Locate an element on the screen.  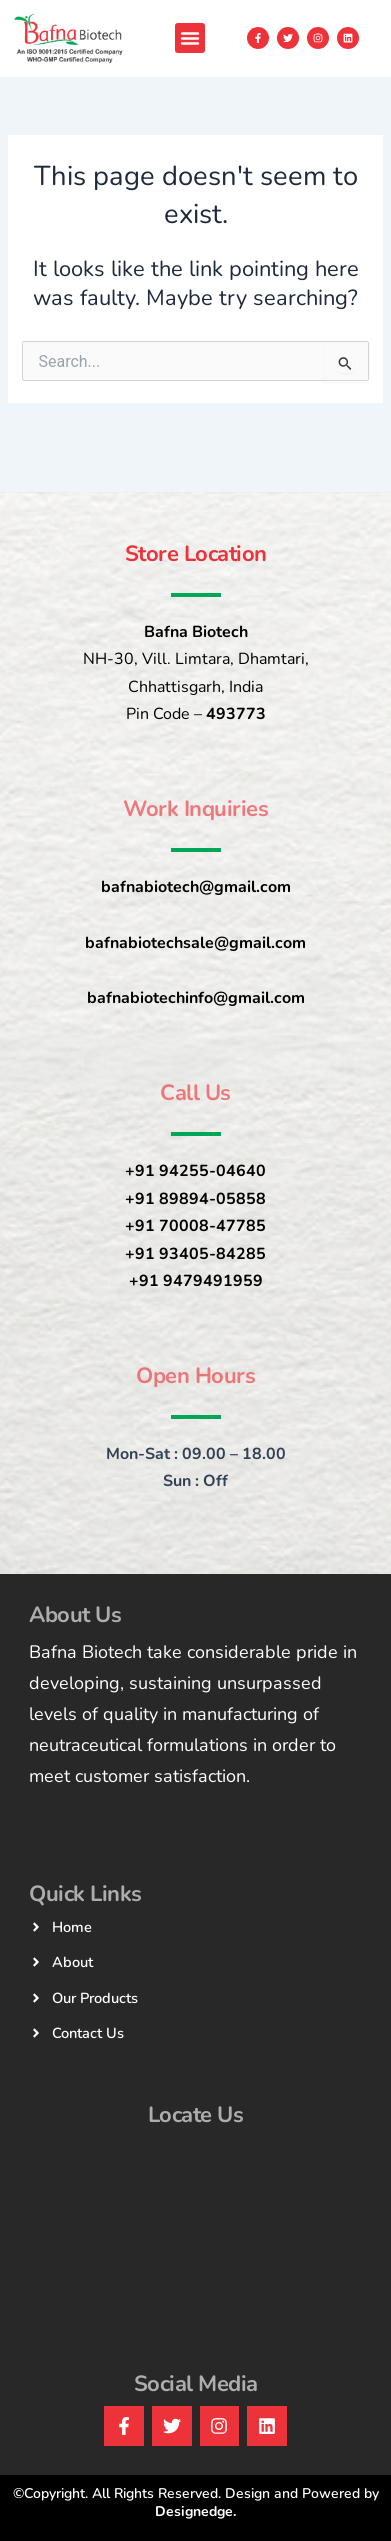
+91 94255-04640 is located at coordinates (195, 1171).